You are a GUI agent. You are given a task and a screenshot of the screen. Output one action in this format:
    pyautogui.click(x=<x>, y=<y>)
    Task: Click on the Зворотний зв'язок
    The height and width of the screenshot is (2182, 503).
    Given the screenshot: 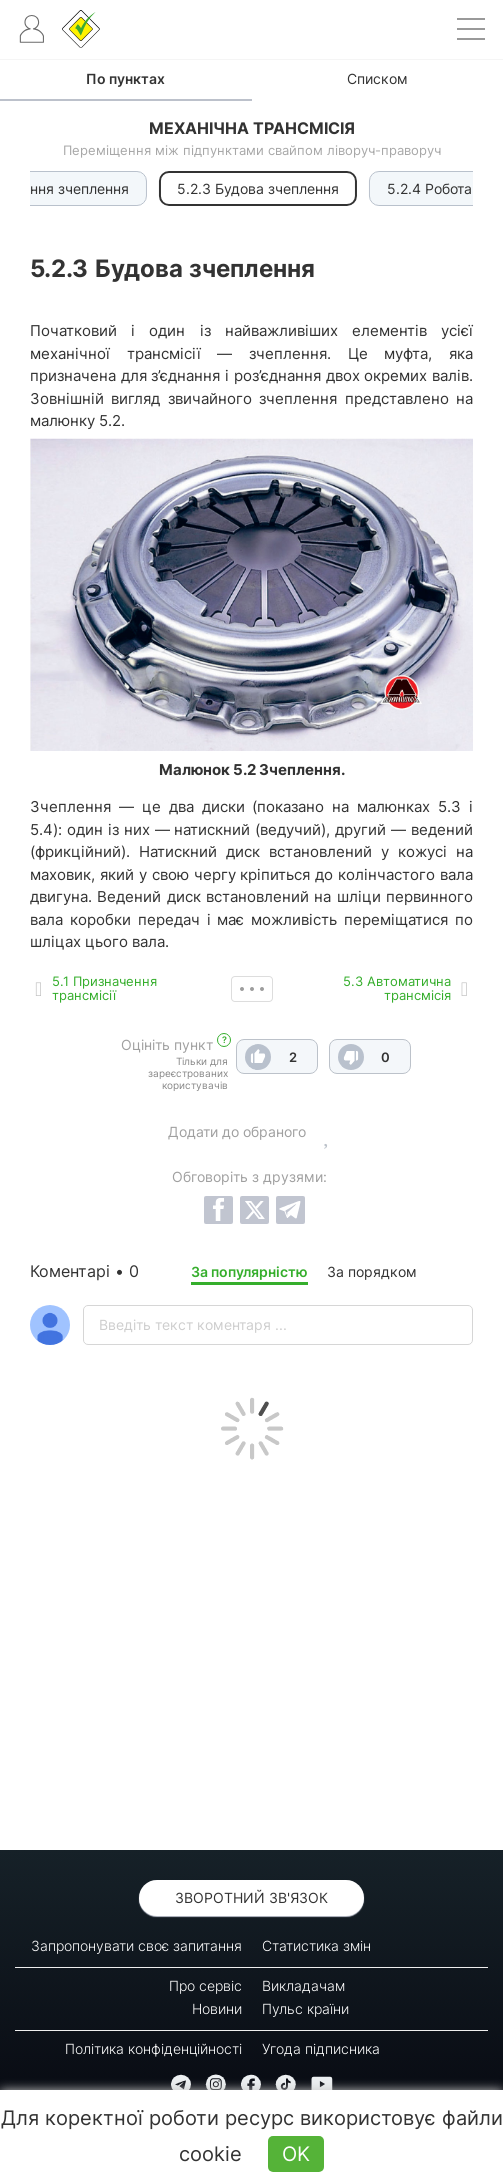 What is the action you would take?
    pyautogui.click(x=251, y=1897)
    